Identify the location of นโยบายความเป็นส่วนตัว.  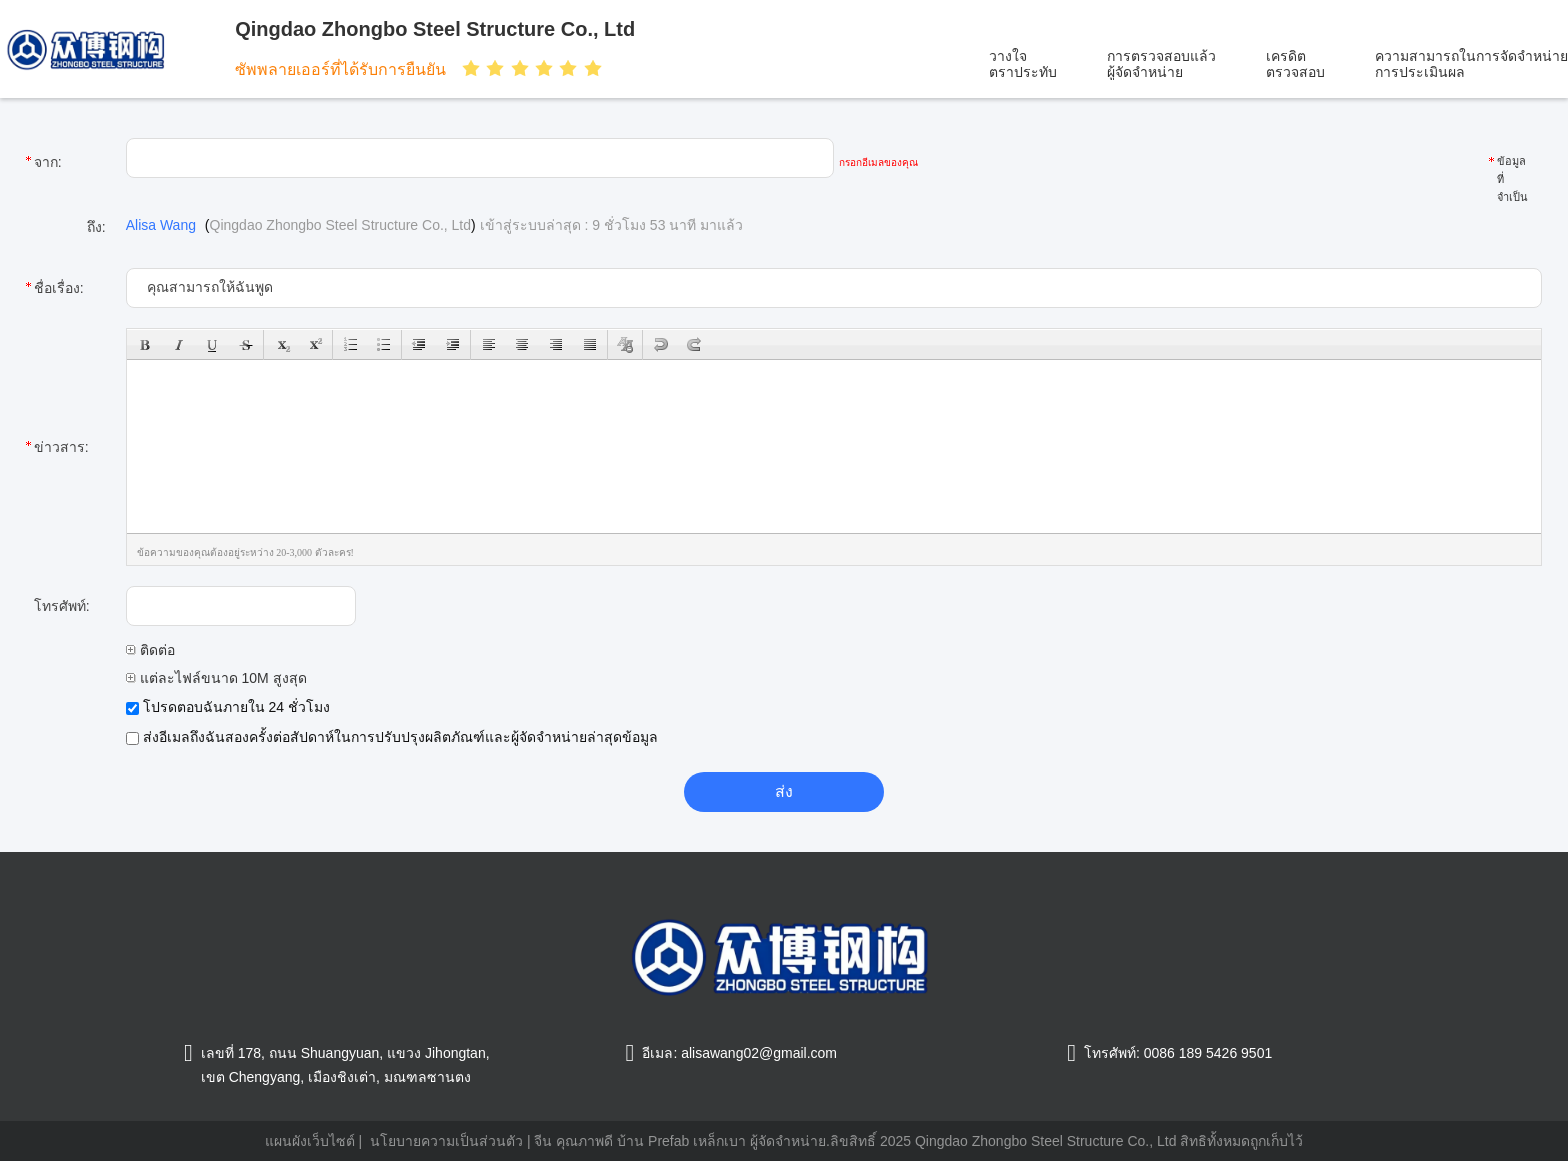
(446, 1141).